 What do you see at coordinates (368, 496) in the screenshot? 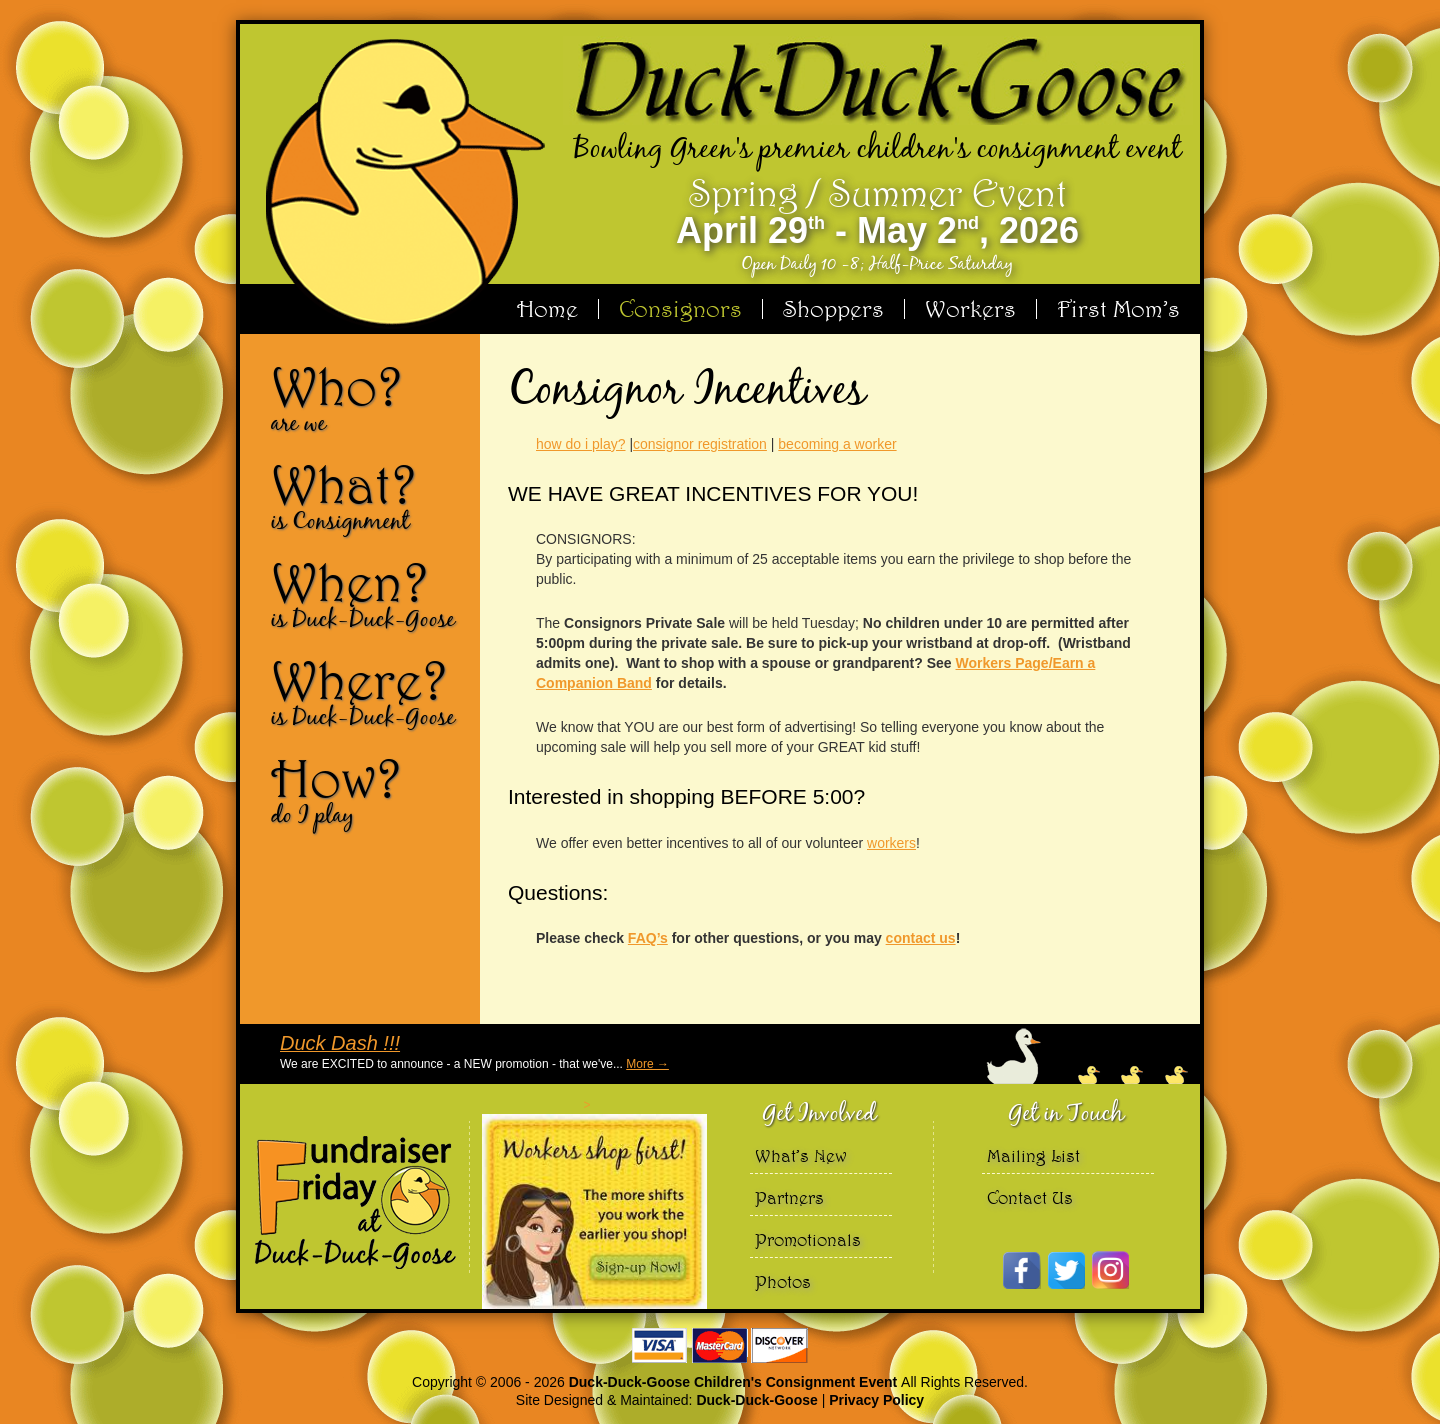
I see `What?` at bounding box center [368, 496].